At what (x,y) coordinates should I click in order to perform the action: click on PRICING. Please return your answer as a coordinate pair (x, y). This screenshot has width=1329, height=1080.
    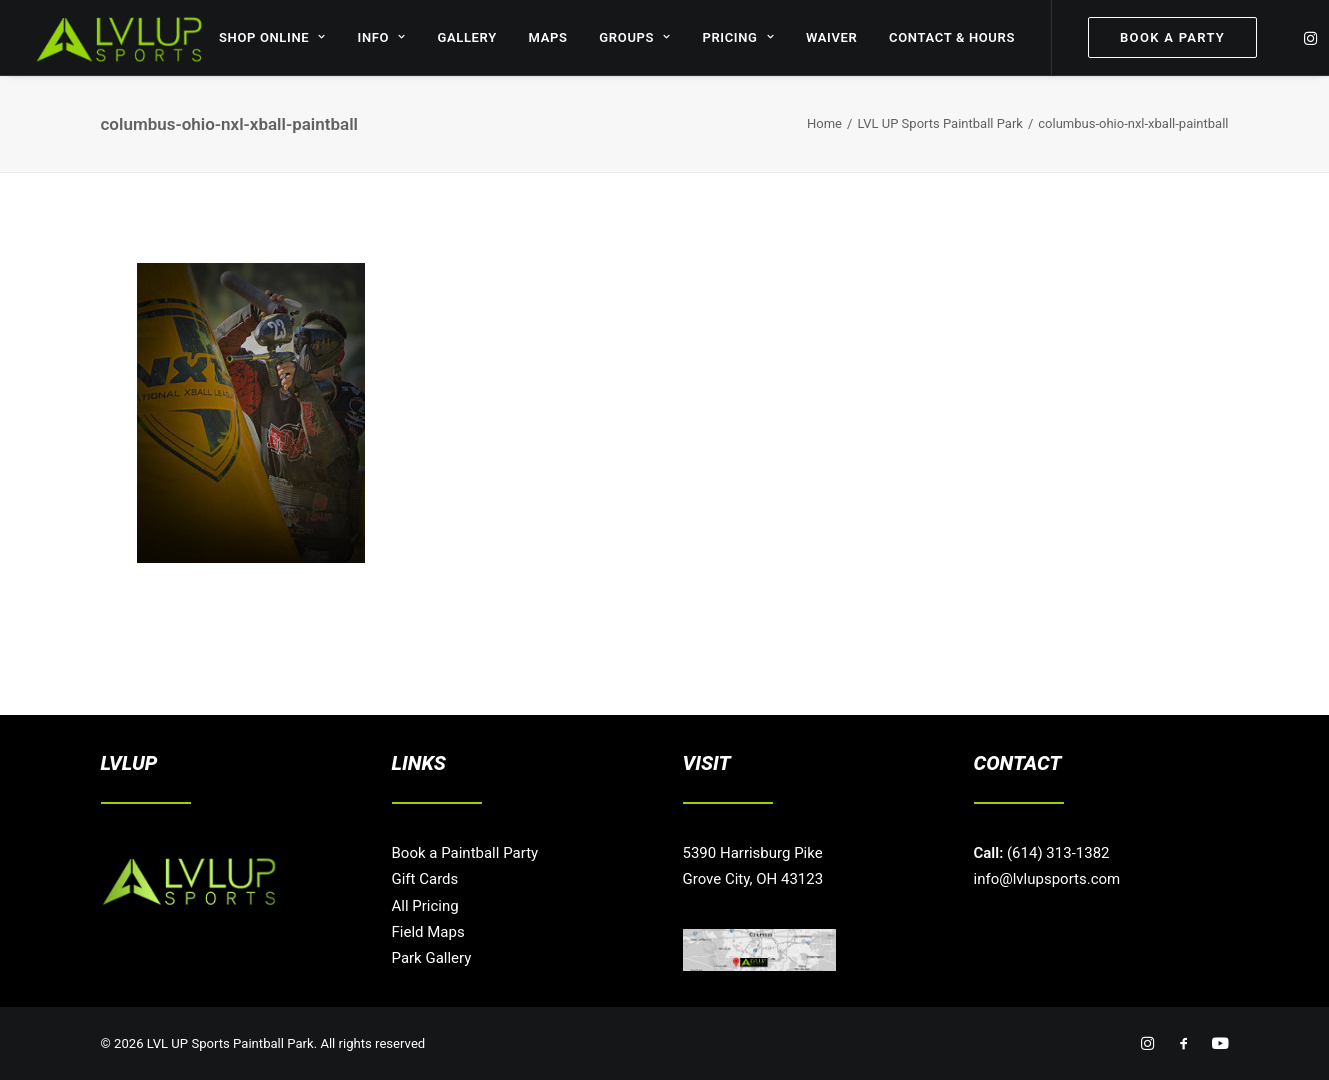
    Looking at the image, I should click on (738, 37).